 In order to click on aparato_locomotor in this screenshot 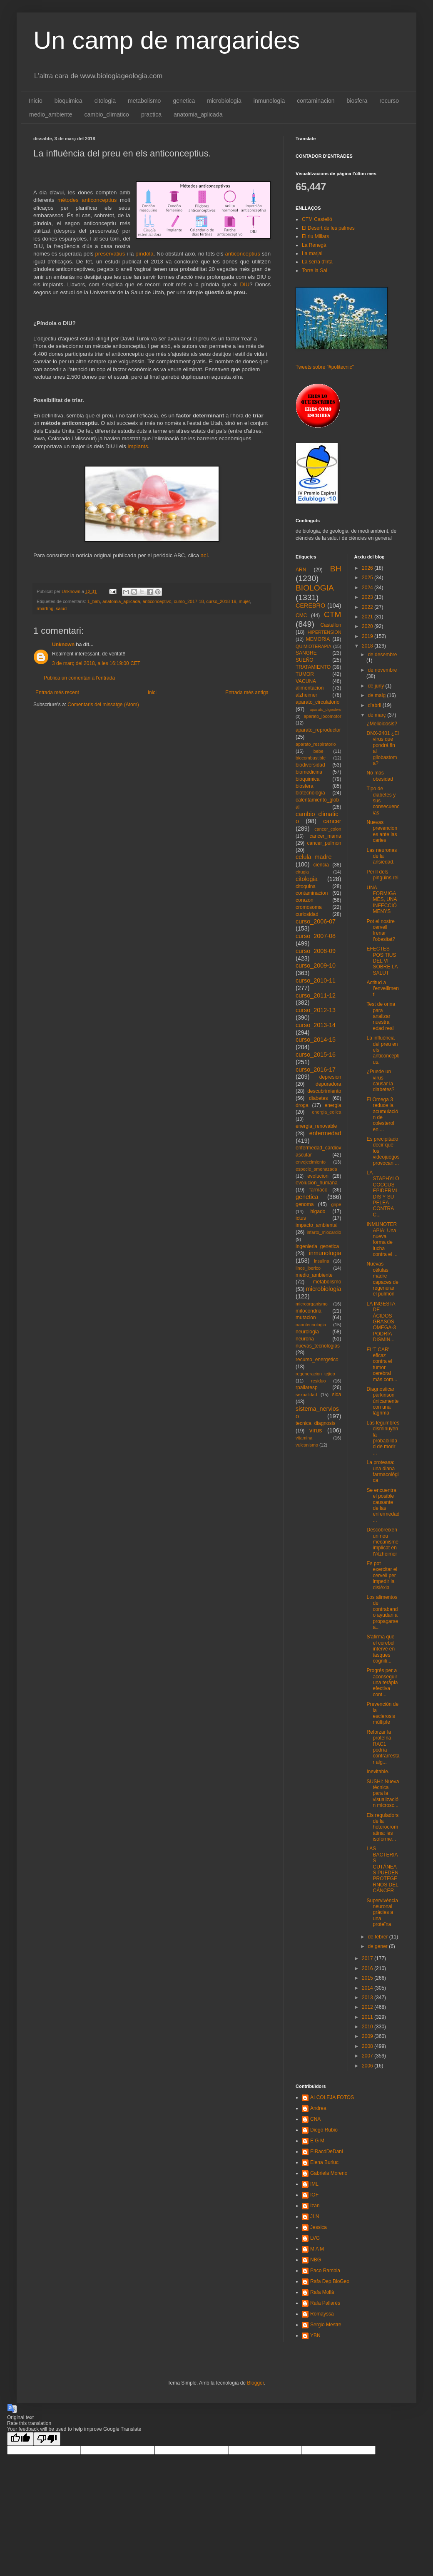, I will do `click(322, 716)`.